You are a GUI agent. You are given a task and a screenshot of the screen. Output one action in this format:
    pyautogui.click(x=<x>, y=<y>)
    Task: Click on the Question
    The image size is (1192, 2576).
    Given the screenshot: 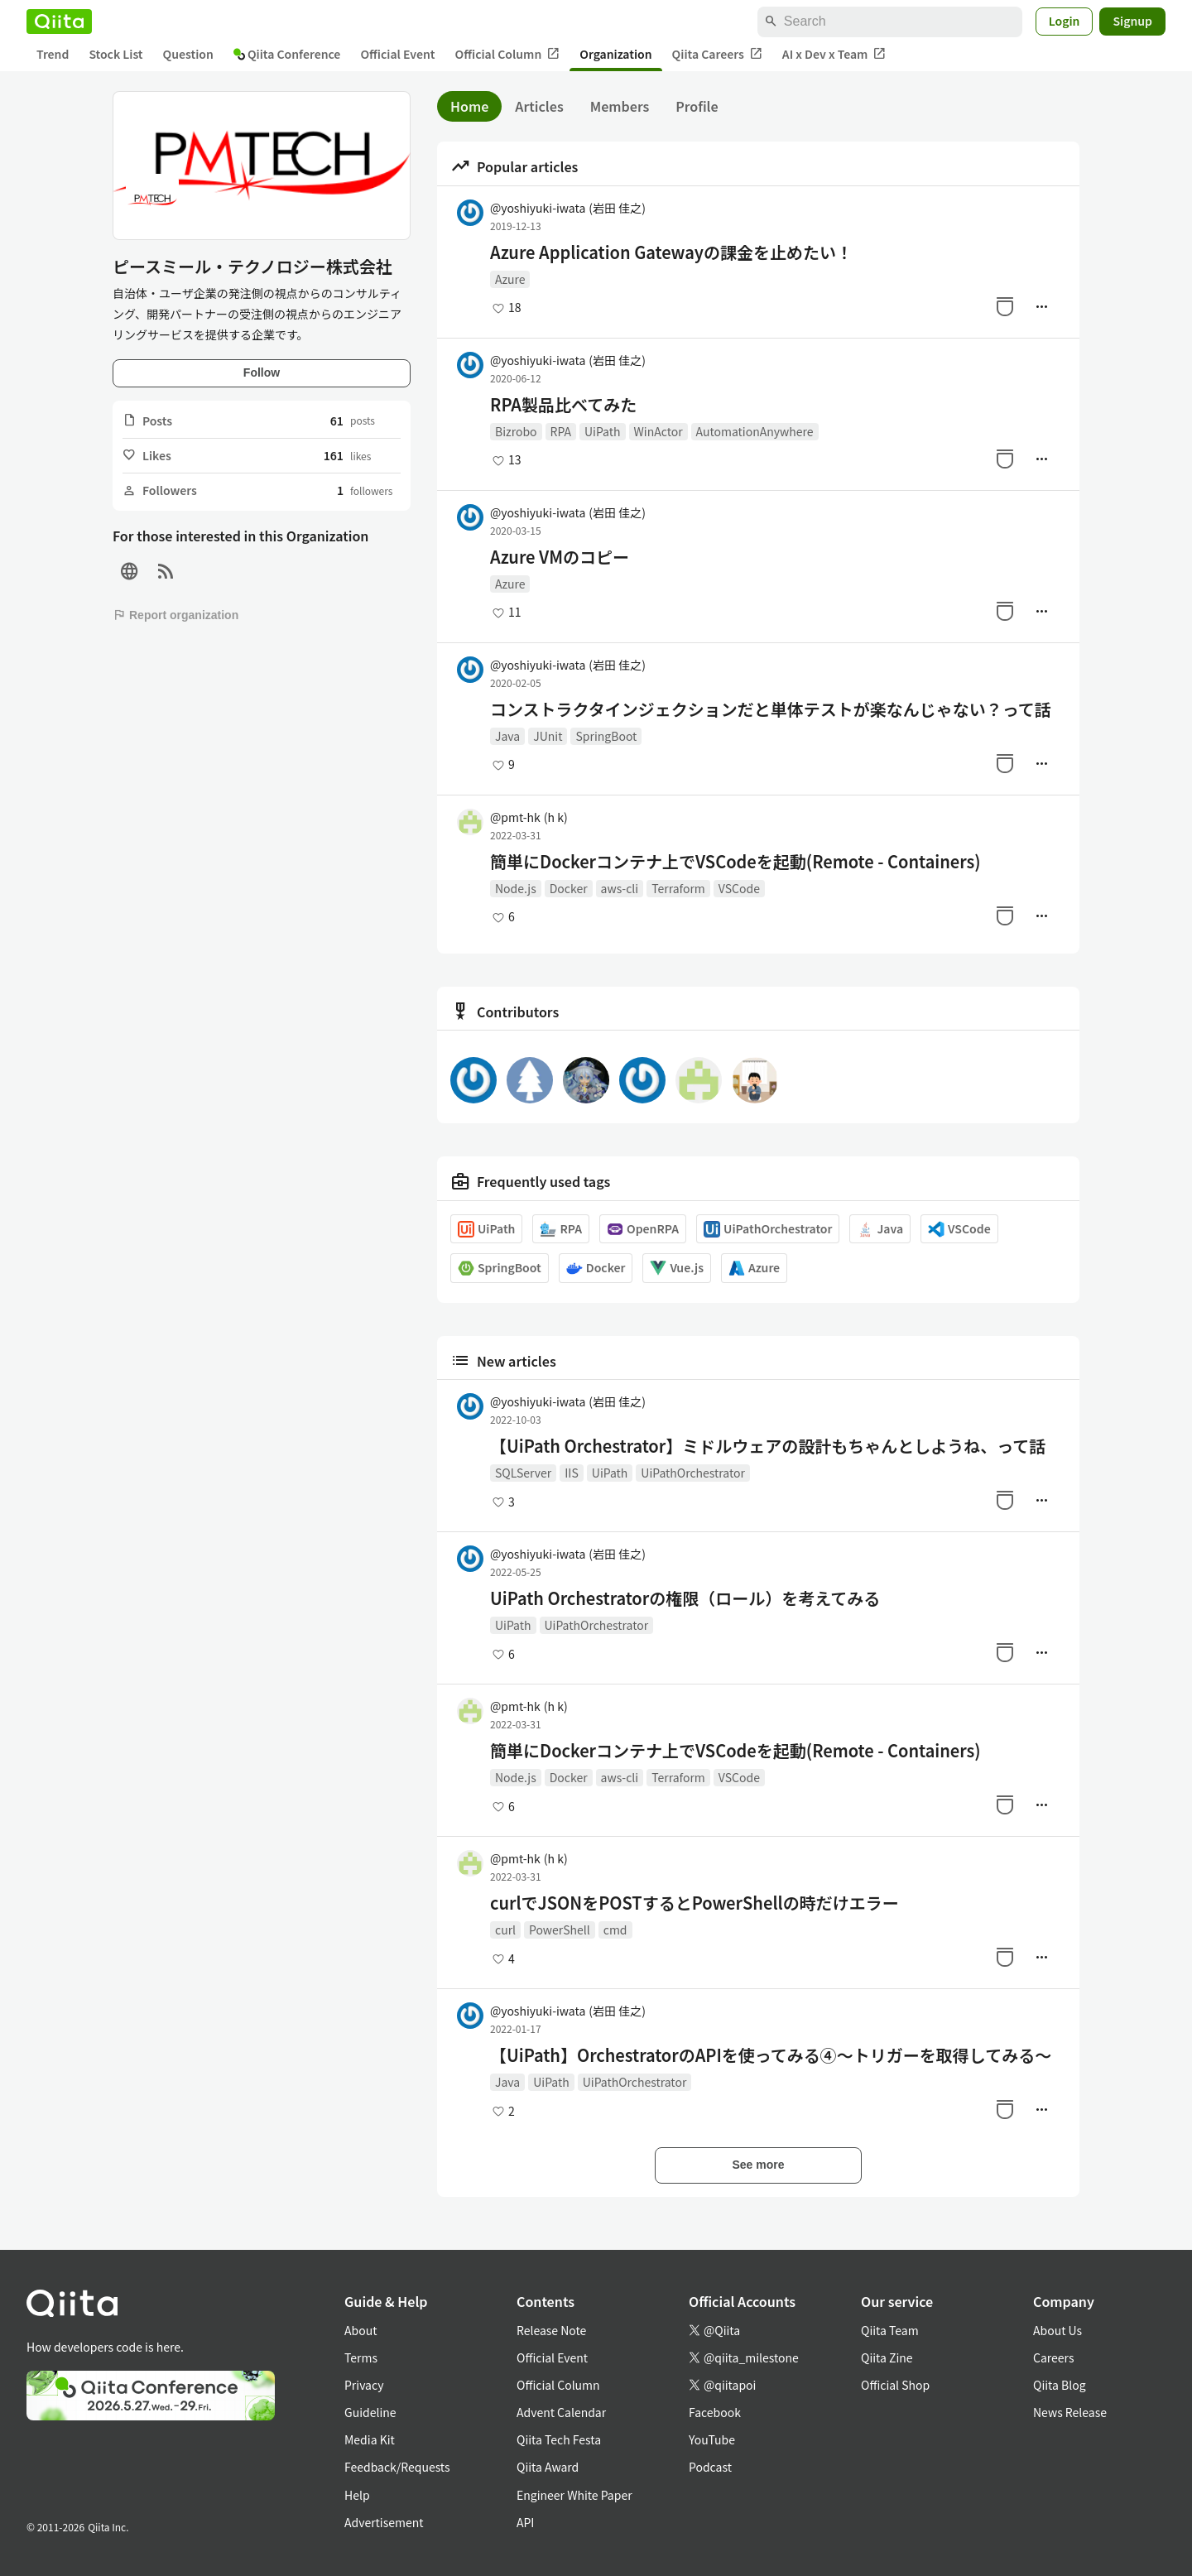 What is the action you would take?
    pyautogui.click(x=188, y=54)
    